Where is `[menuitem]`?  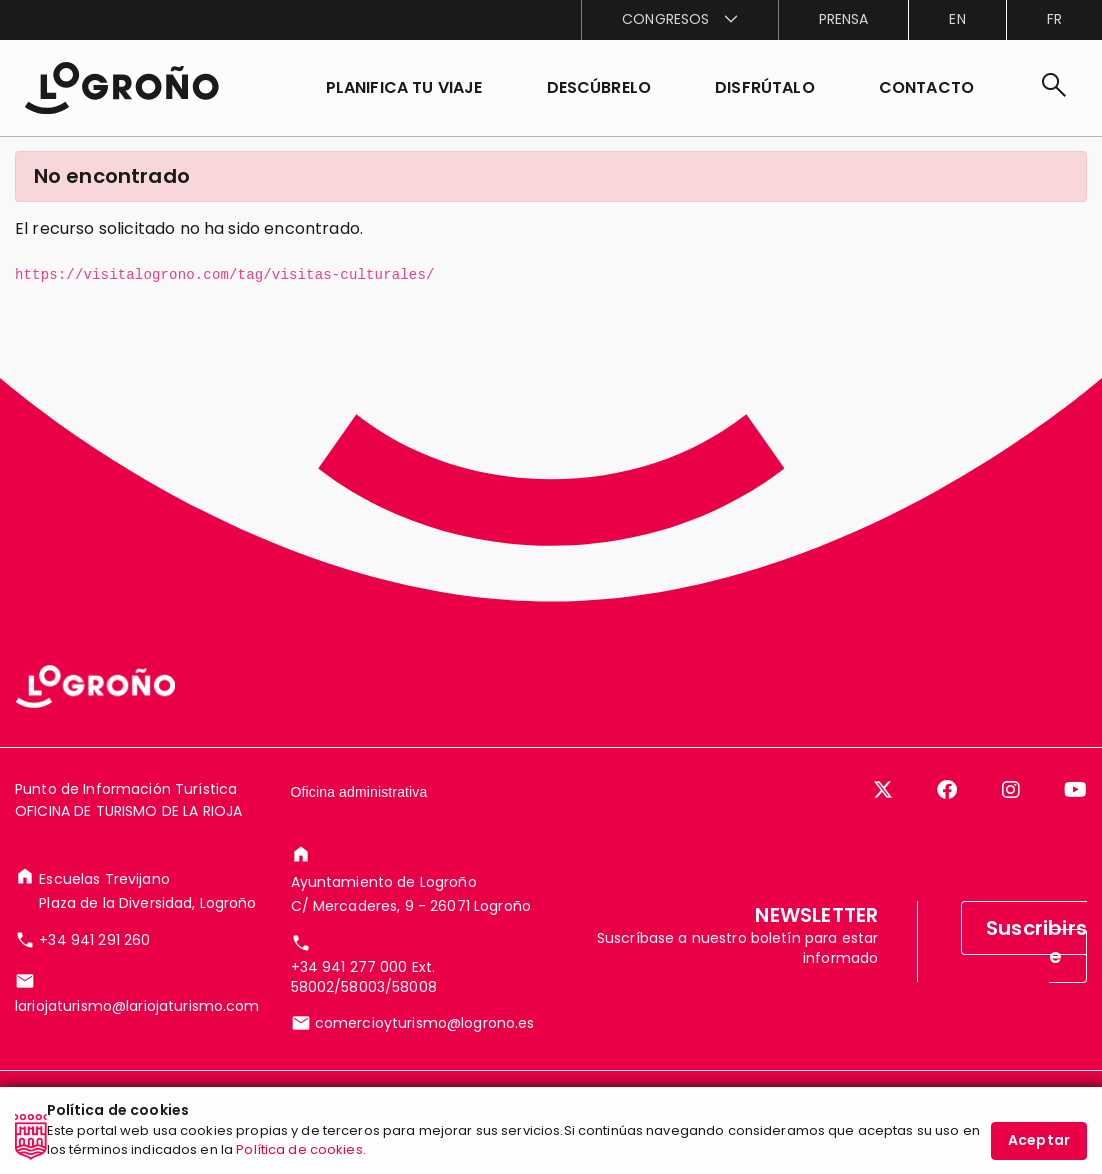 [menuitem] is located at coordinates (679, 20).